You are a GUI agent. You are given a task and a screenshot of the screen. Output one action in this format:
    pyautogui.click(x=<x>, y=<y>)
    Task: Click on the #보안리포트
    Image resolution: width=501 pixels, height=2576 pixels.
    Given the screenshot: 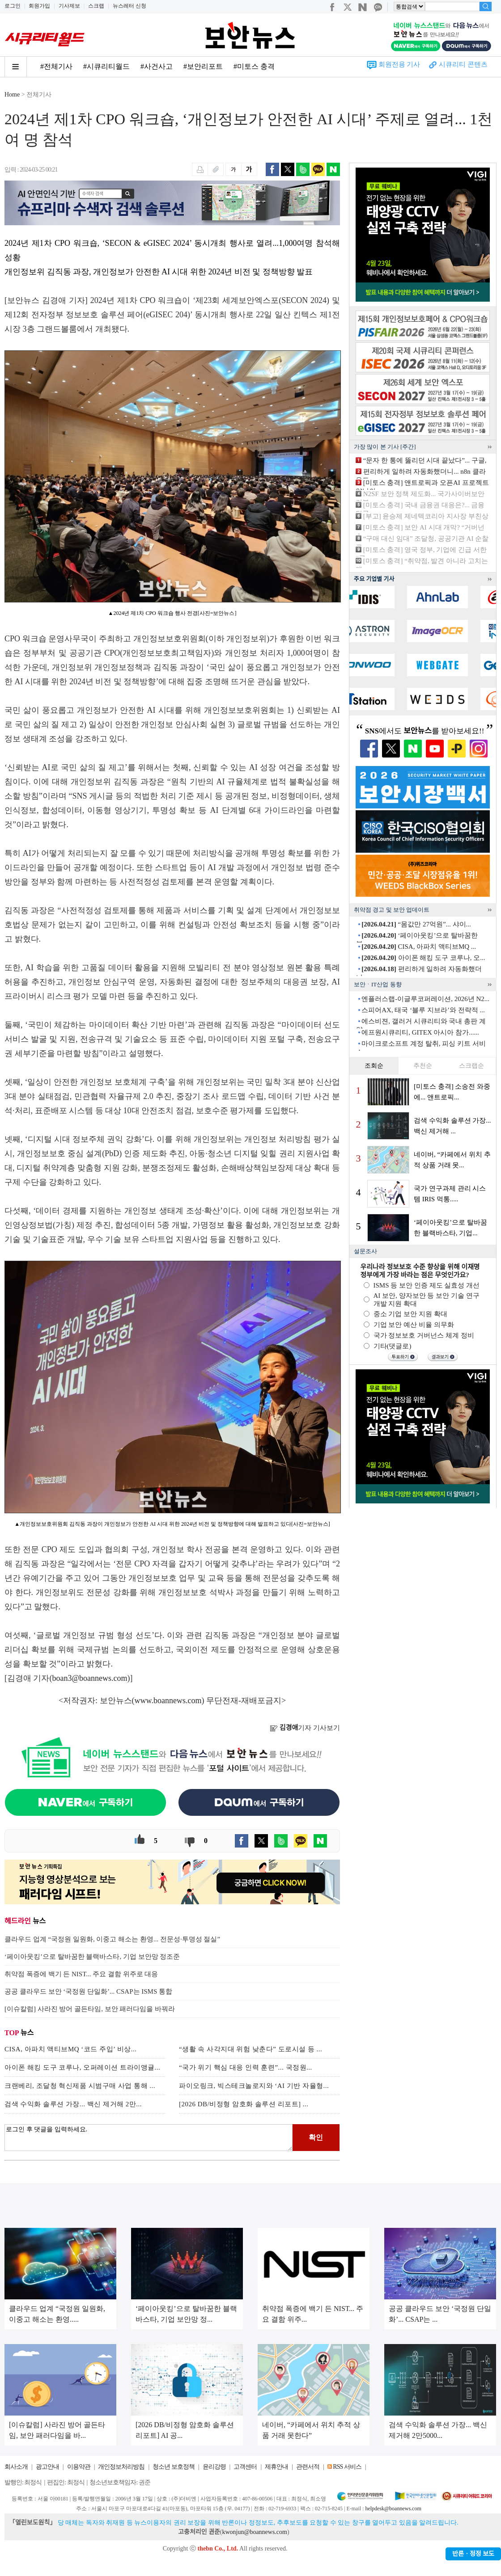 What is the action you would take?
    pyautogui.click(x=203, y=66)
    